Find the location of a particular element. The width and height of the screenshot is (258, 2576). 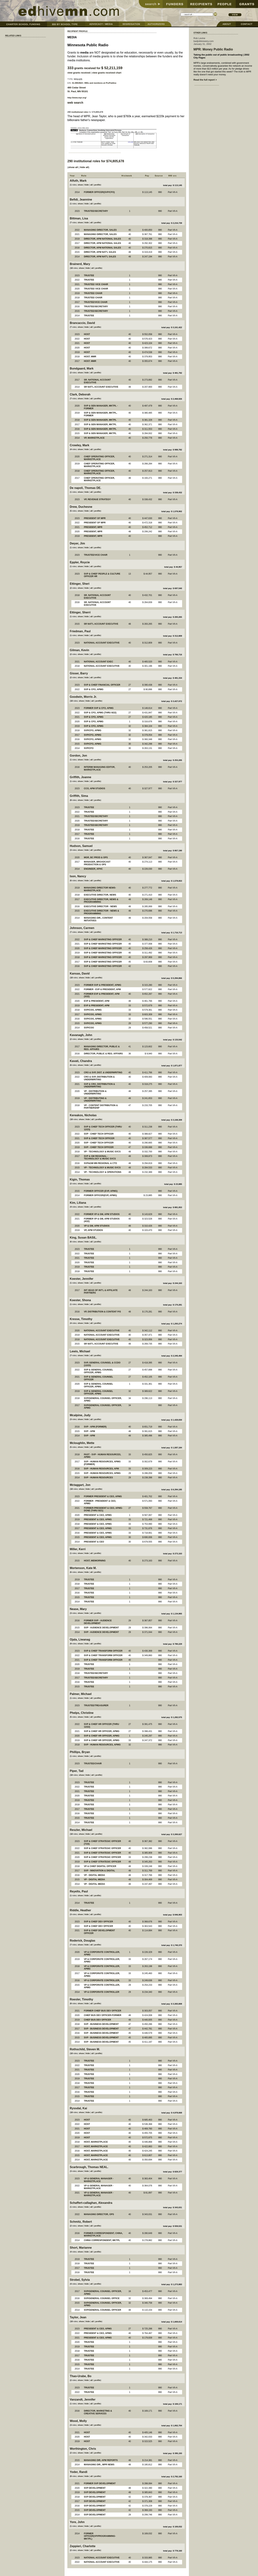

DIRECTOR, PUBLIC & REG. AFFAIRS is located at coordinates (103, 1053).